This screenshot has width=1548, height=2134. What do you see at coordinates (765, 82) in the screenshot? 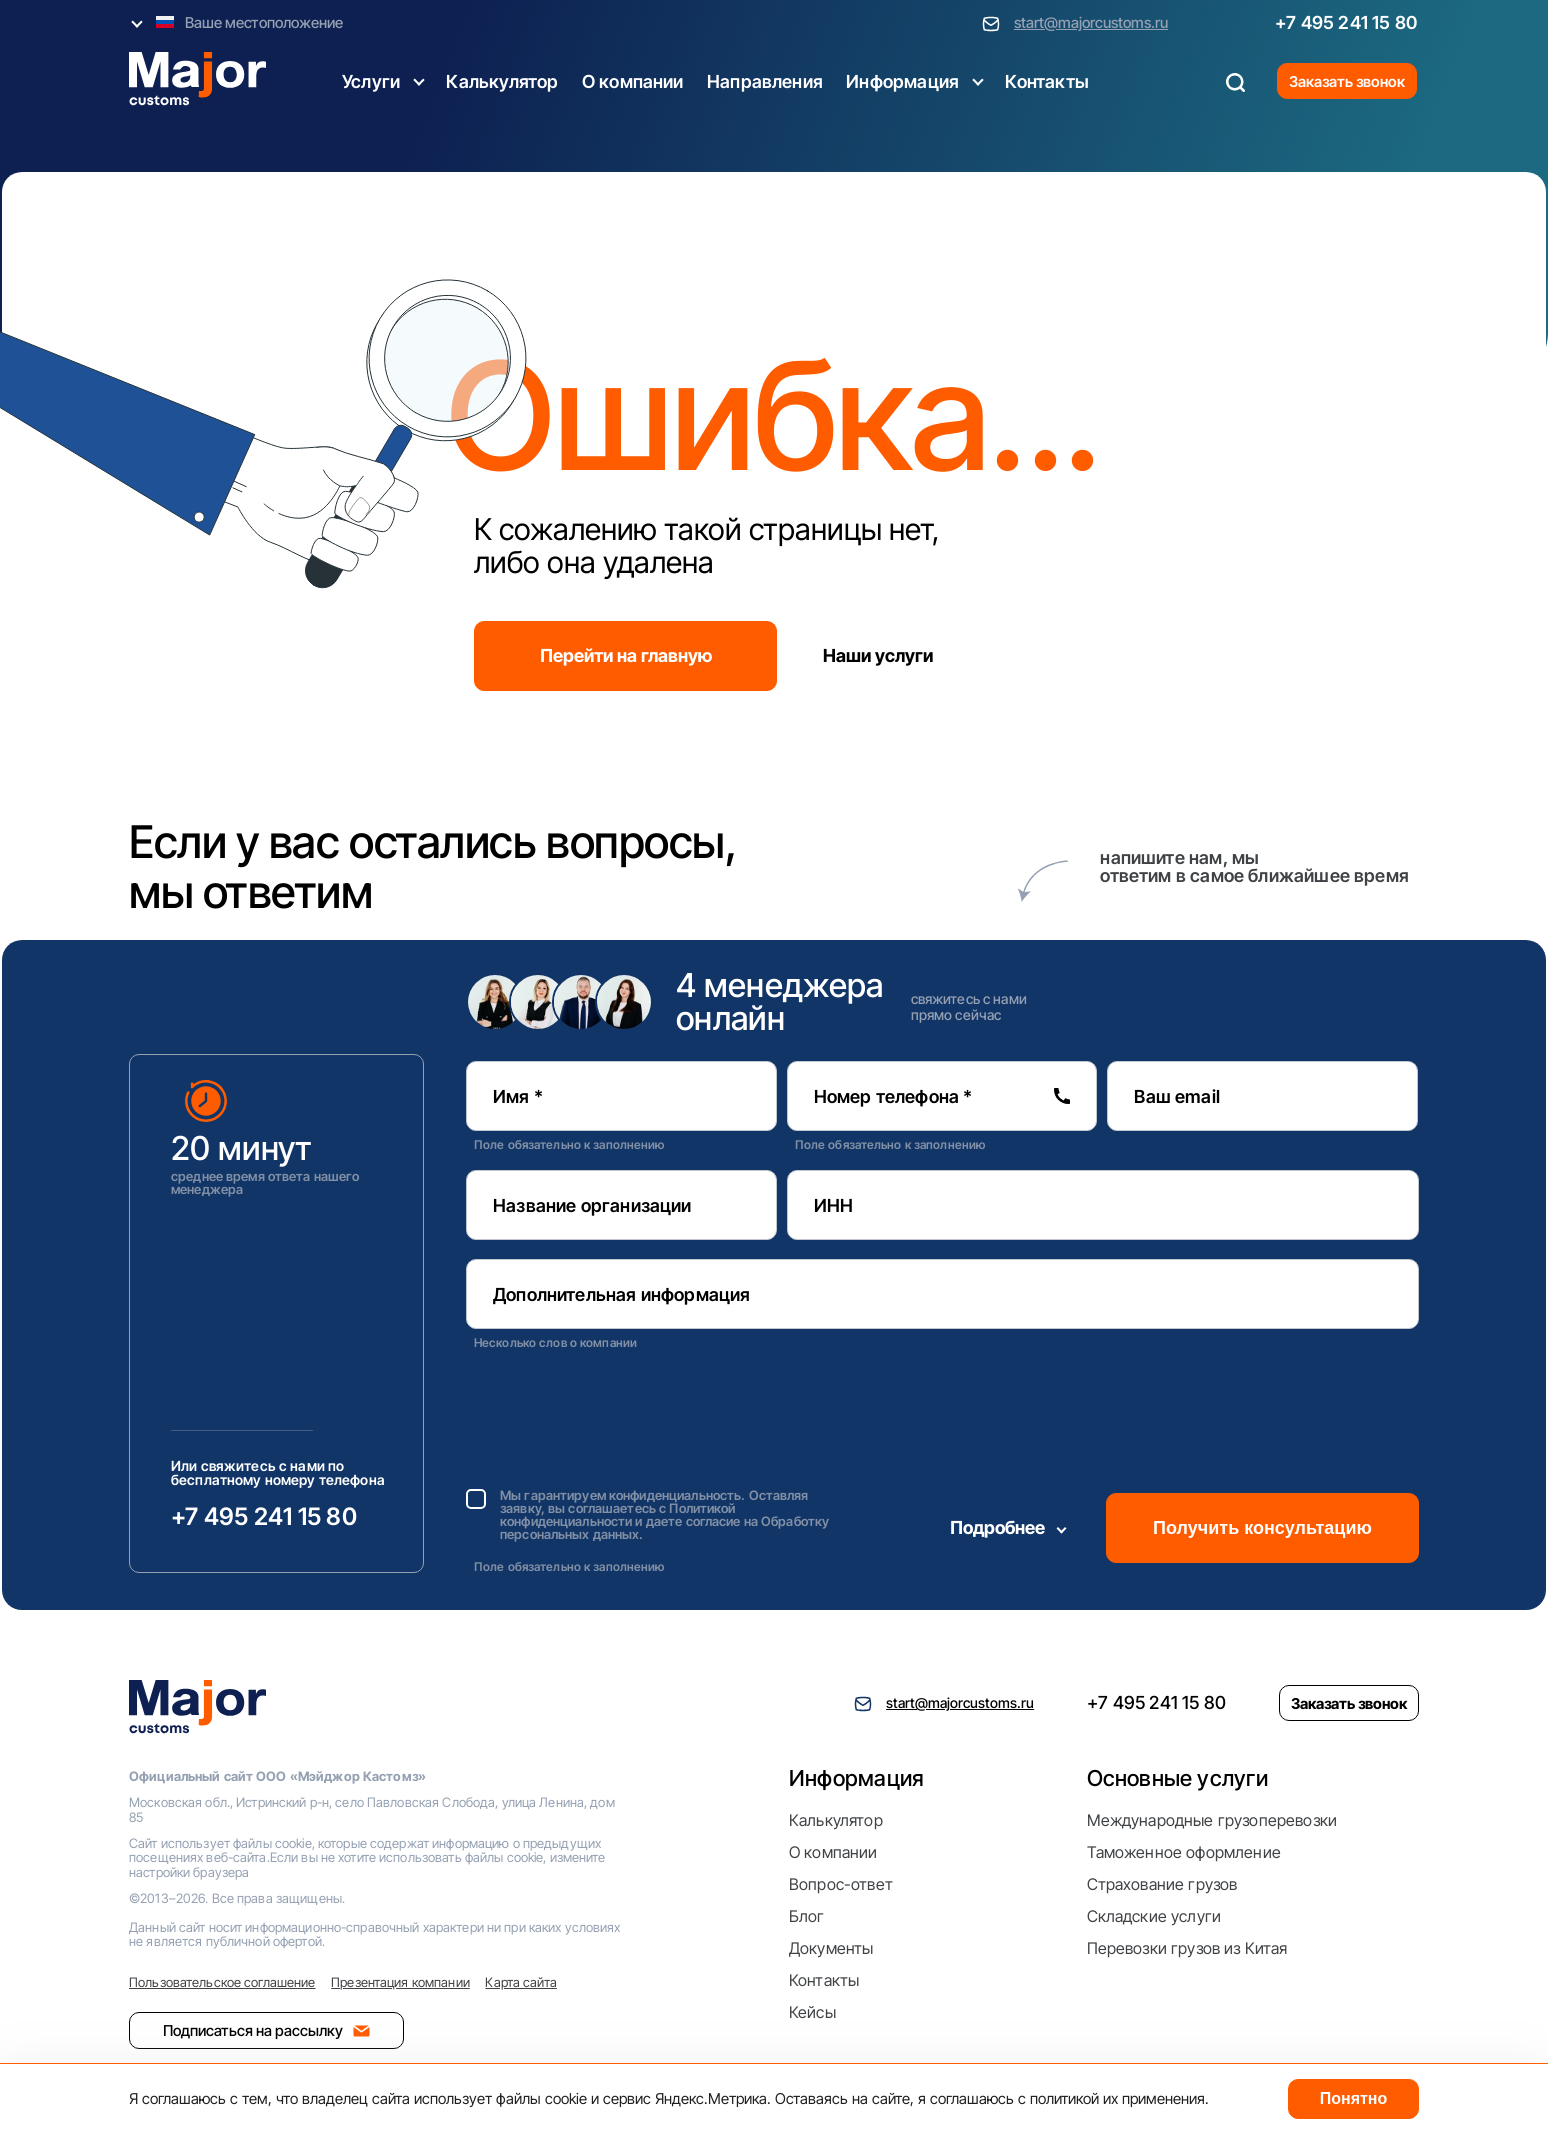
I see `Направления` at bounding box center [765, 82].